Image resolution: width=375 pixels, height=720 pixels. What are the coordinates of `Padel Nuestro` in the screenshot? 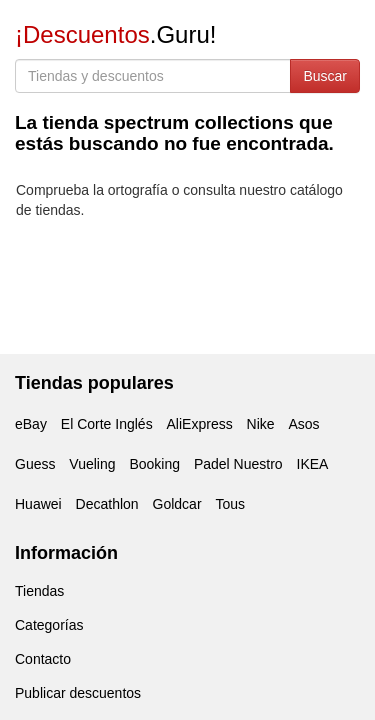 It's located at (238, 464).